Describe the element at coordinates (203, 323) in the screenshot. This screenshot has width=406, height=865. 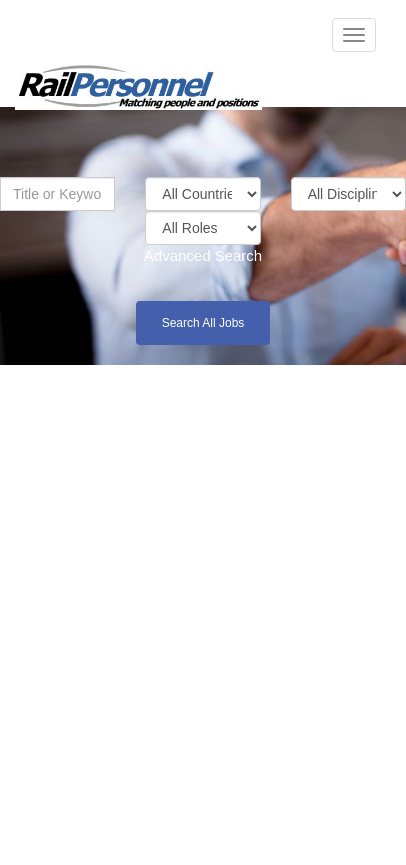
I see `Search All Jobs` at that location.